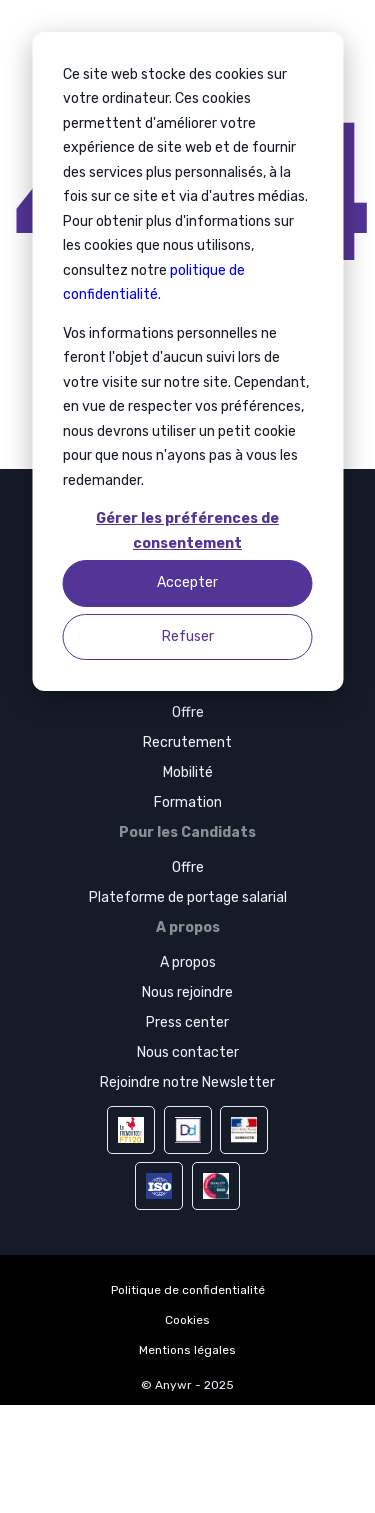  What do you see at coordinates (187, 1320) in the screenshot?
I see `Cookies [menuitem]` at bounding box center [187, 1320].